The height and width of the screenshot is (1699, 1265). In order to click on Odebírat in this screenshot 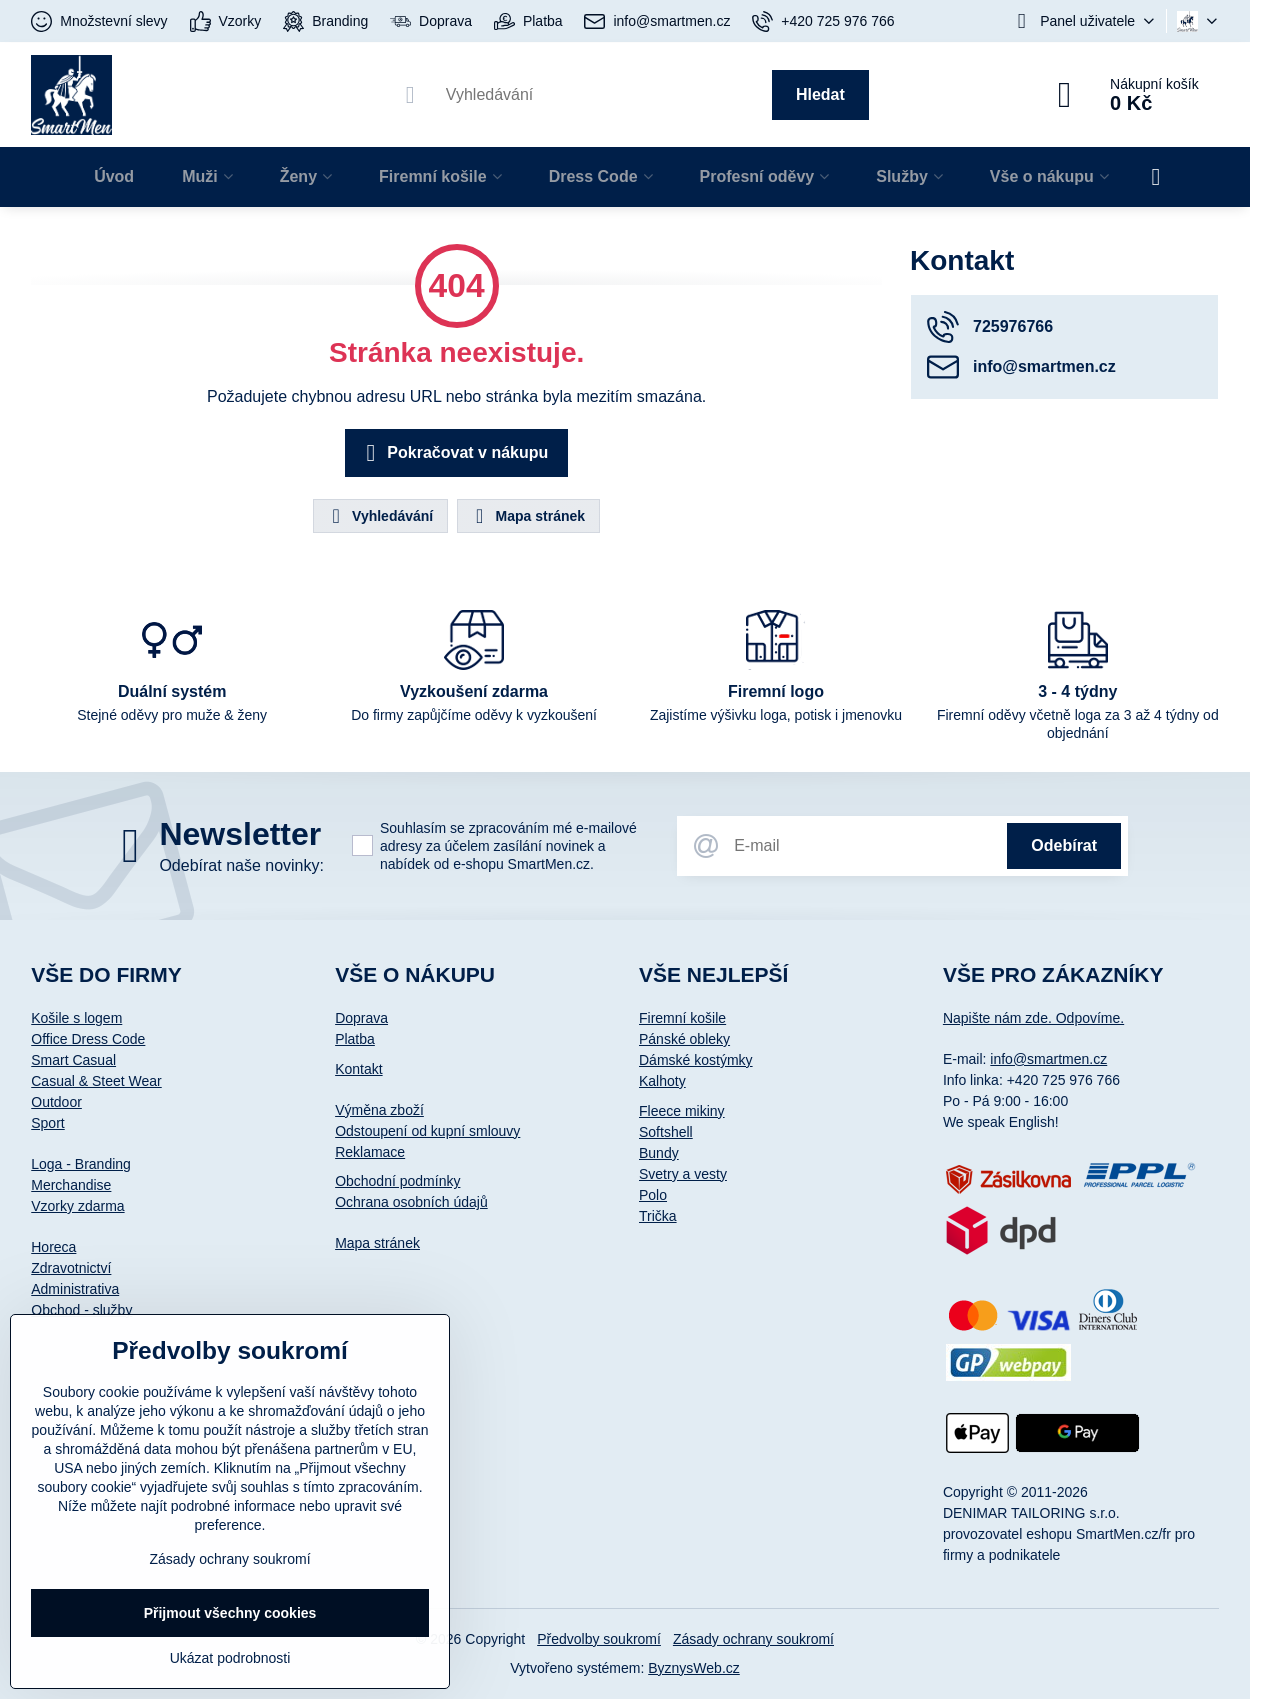, I will do `click(1064, 845)`.